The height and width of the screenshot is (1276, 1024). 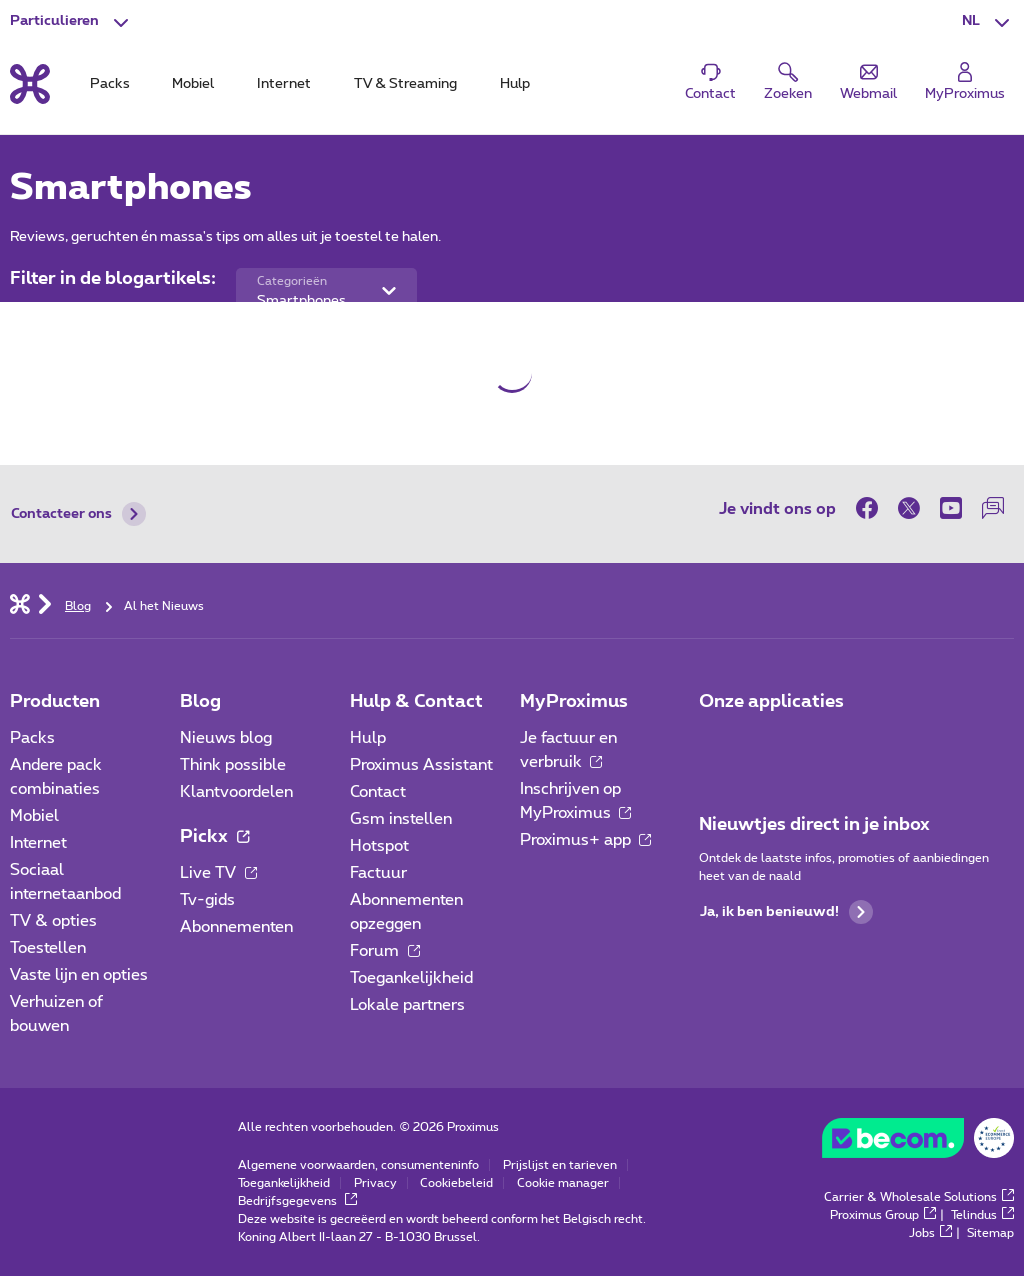 What do you see at coordinates (515, 84) in the screenshot?
I see `Hulp [tab]` at bounding box center [515, 84].